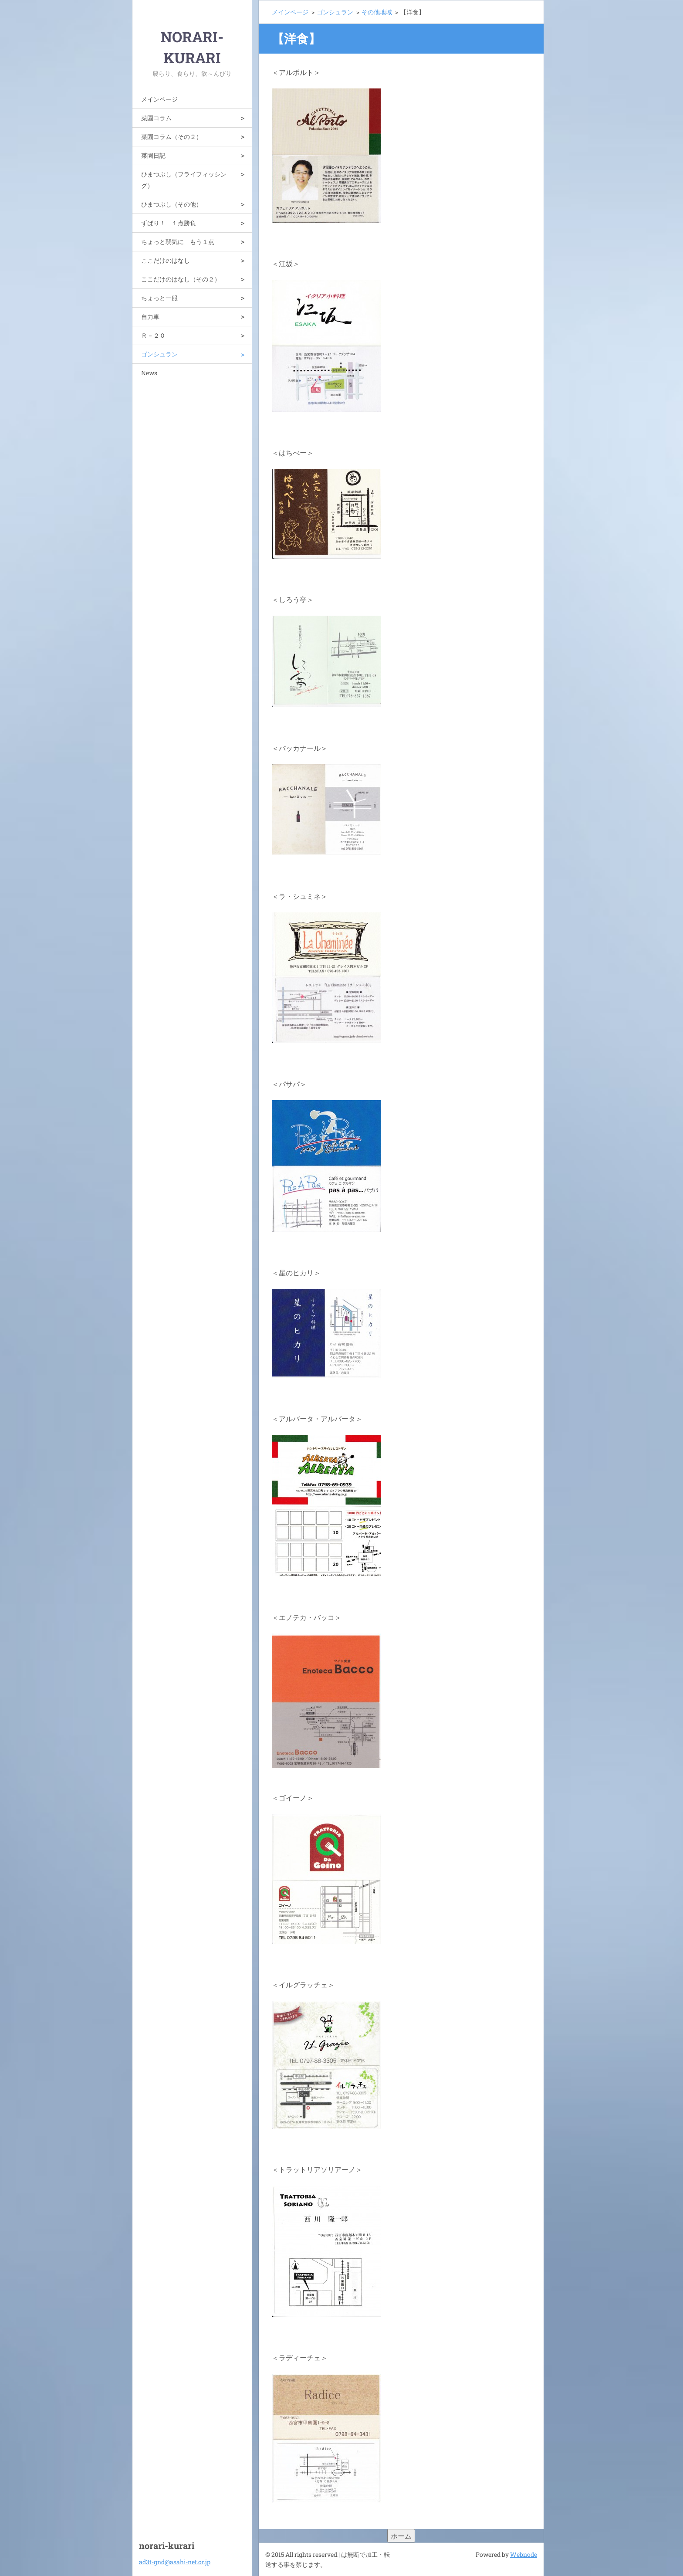 This screenshot has width=683, height=2576. Describe the element at coordinates (165, 260) in the screenshot. I see `ここだけのはなし` at that location.